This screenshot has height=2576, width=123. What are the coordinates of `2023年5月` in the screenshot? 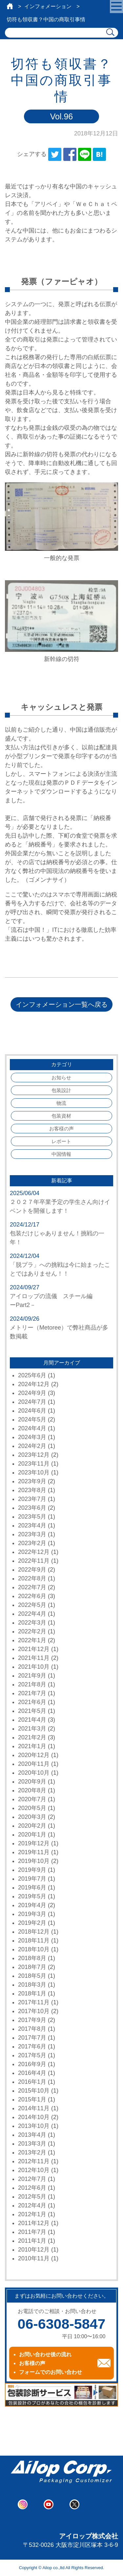 It's located at (32, 1516).